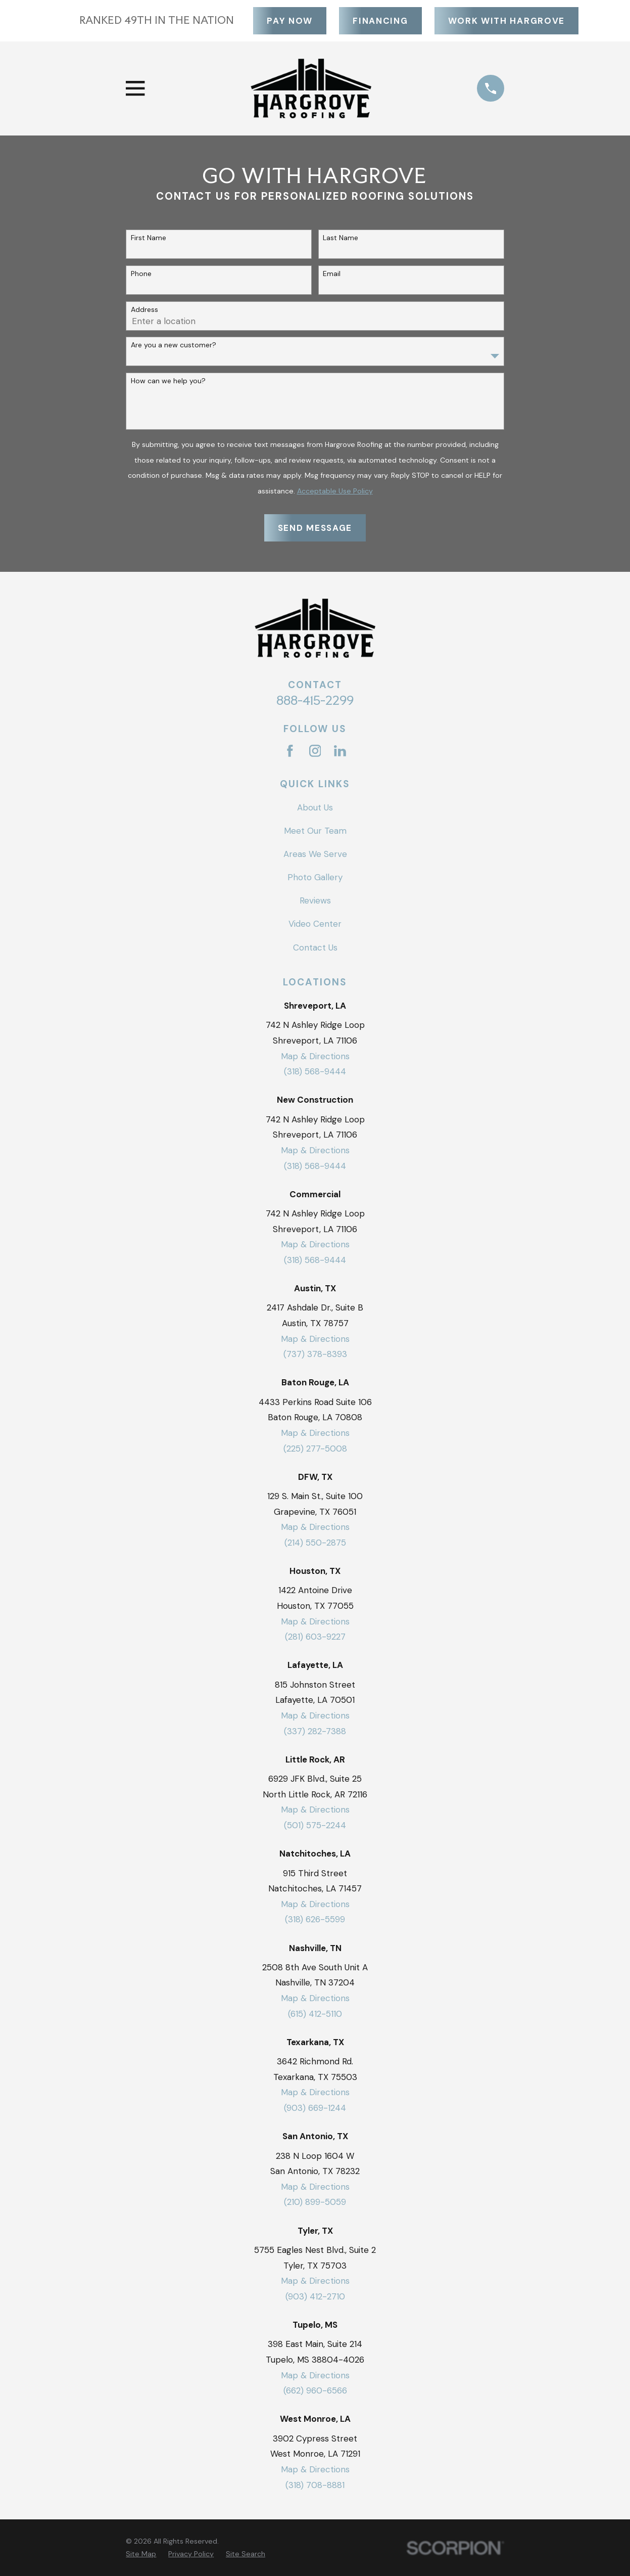 The height and width of the screenshot is (2576, 630). Describe the element at coordinates (340, 751) in the screenshot. I see `[LinkedIn]` at that location.